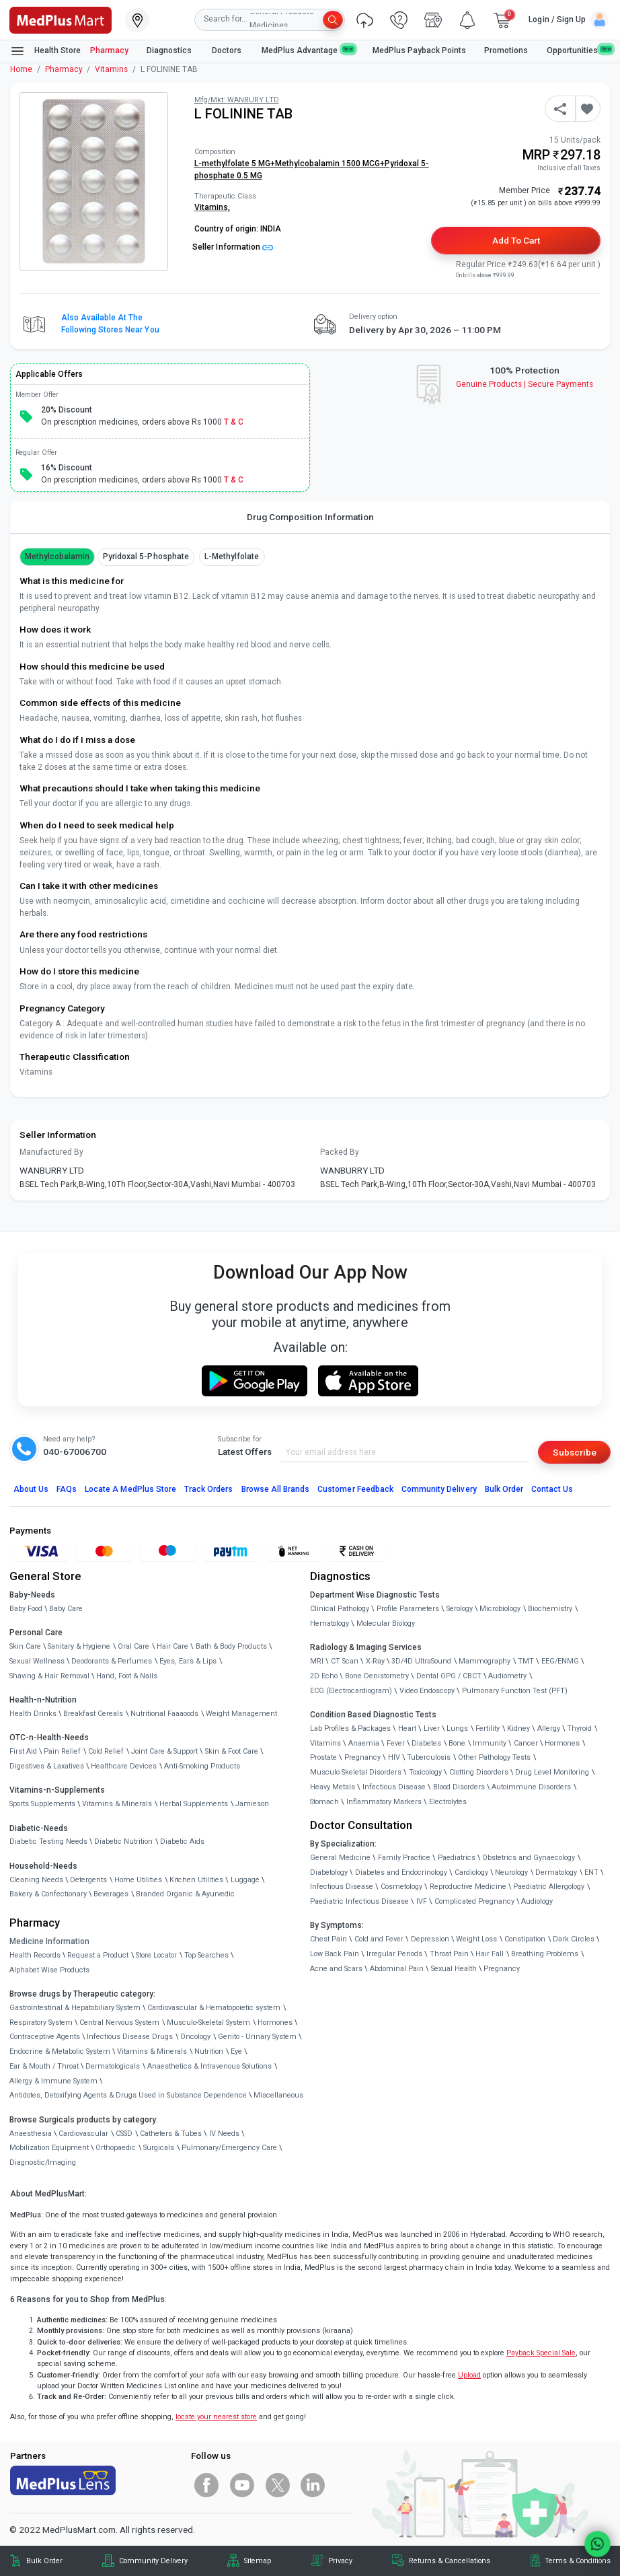 This screenshot has height=2576, width=620. Describe the element at coordinates (66, 1489) in the screenshot. I see `FAQs` at that location.